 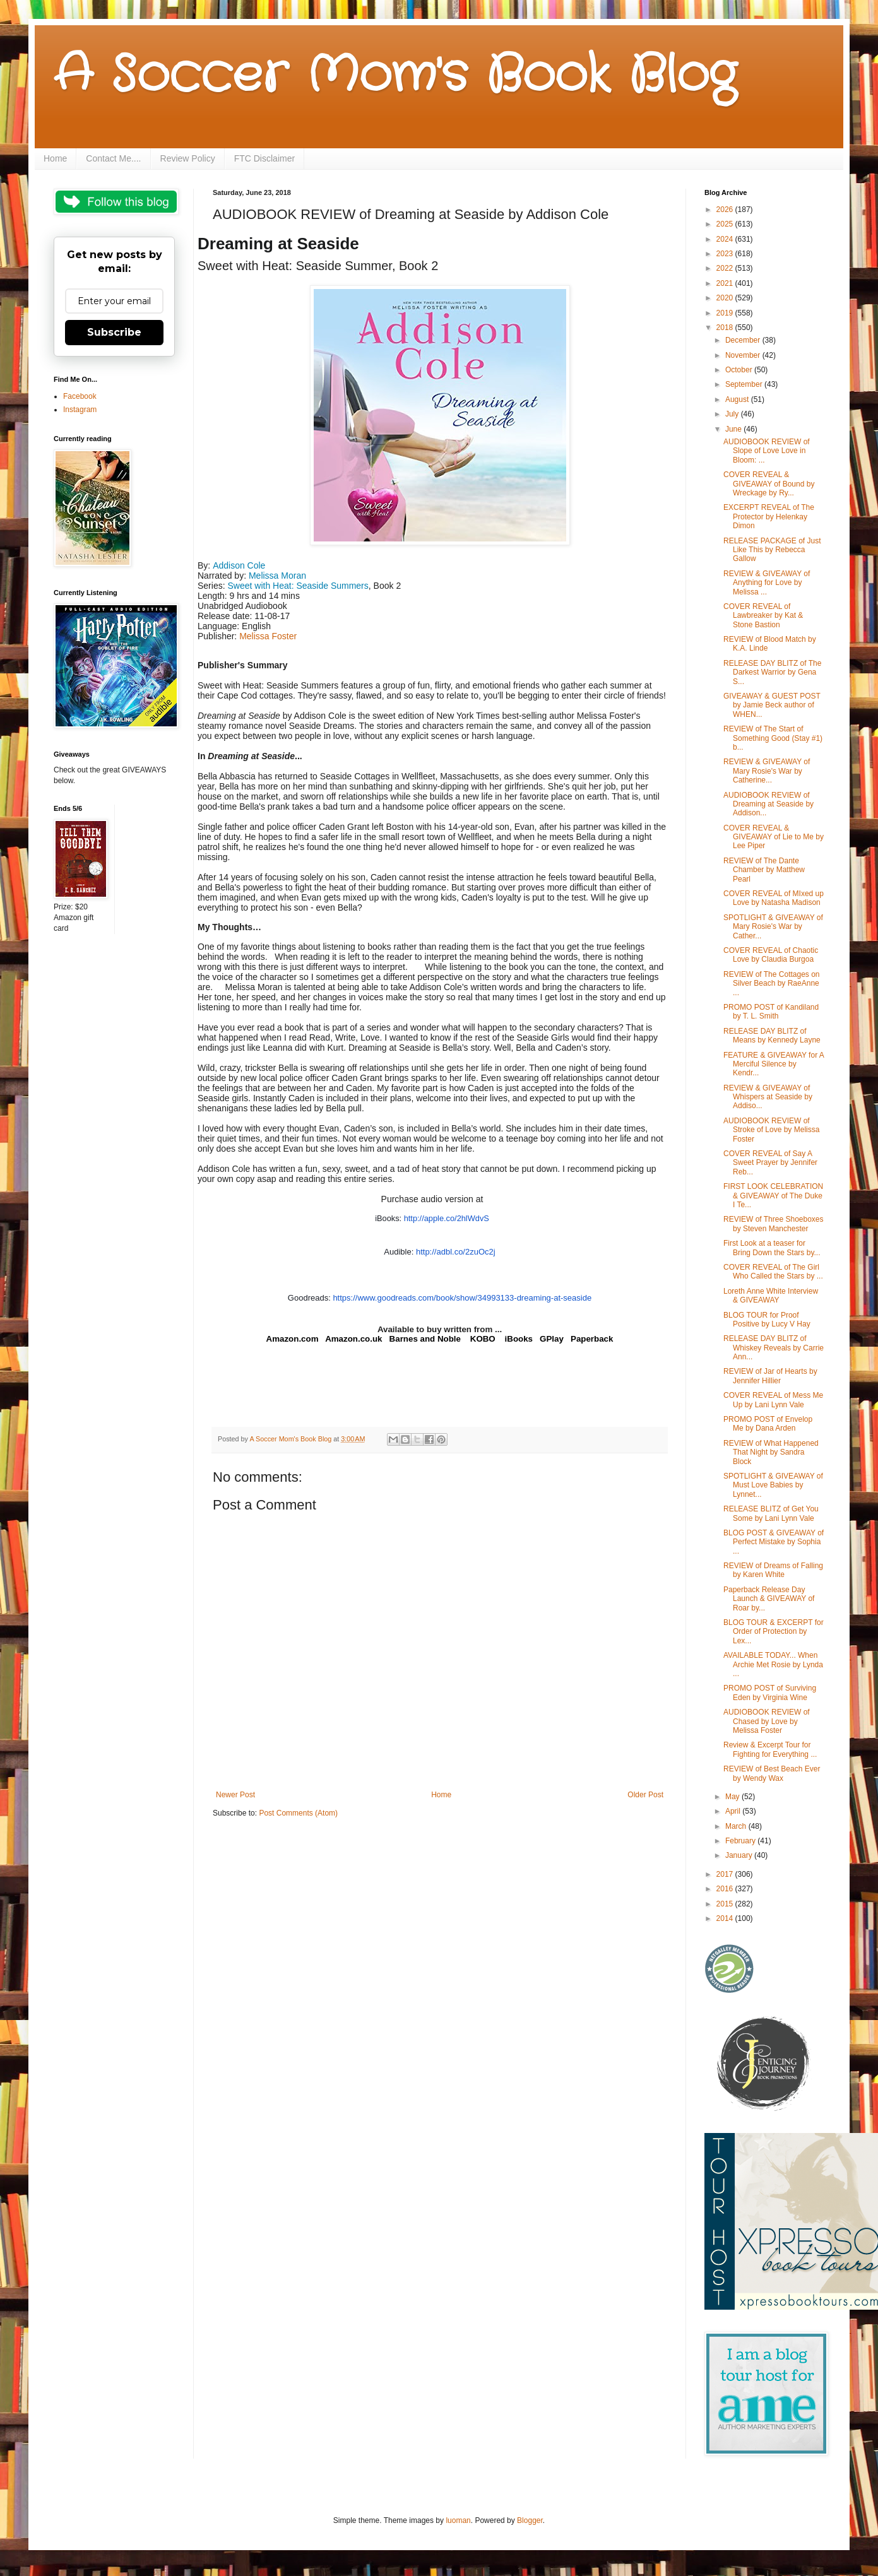 I want to click on 2026, so click(x=725, y=209).